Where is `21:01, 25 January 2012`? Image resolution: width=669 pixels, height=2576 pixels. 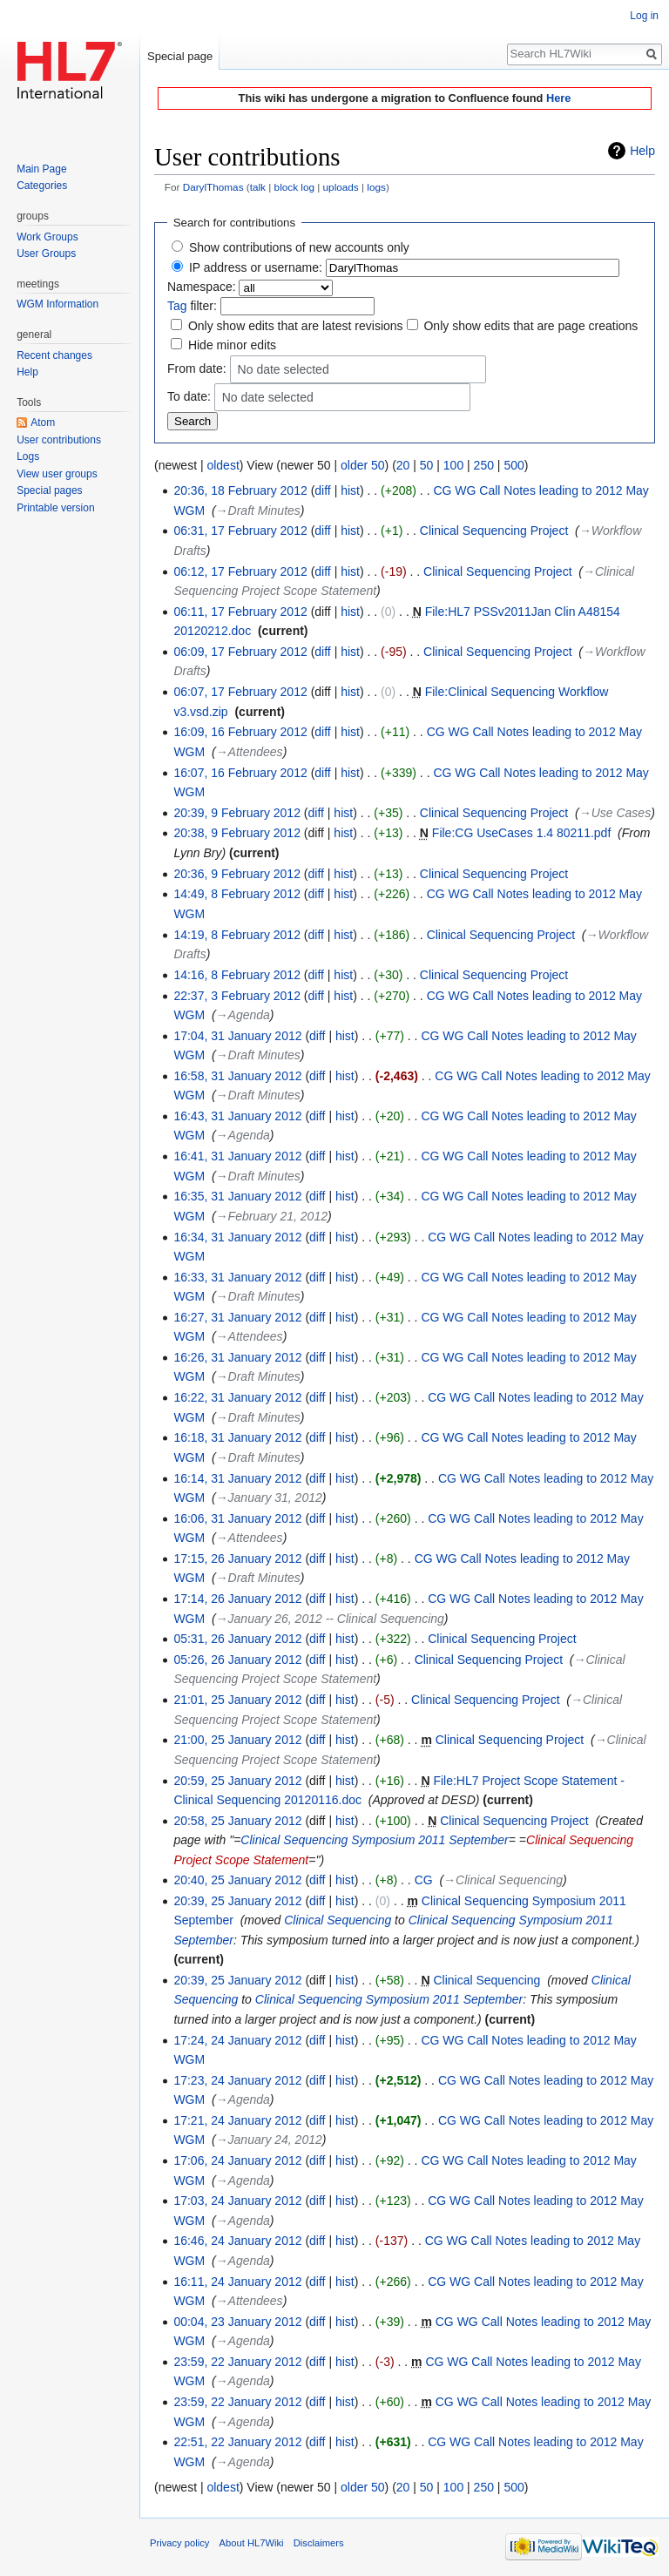
21:01, 25 January 2012 is located at coordinates (237, 1700).